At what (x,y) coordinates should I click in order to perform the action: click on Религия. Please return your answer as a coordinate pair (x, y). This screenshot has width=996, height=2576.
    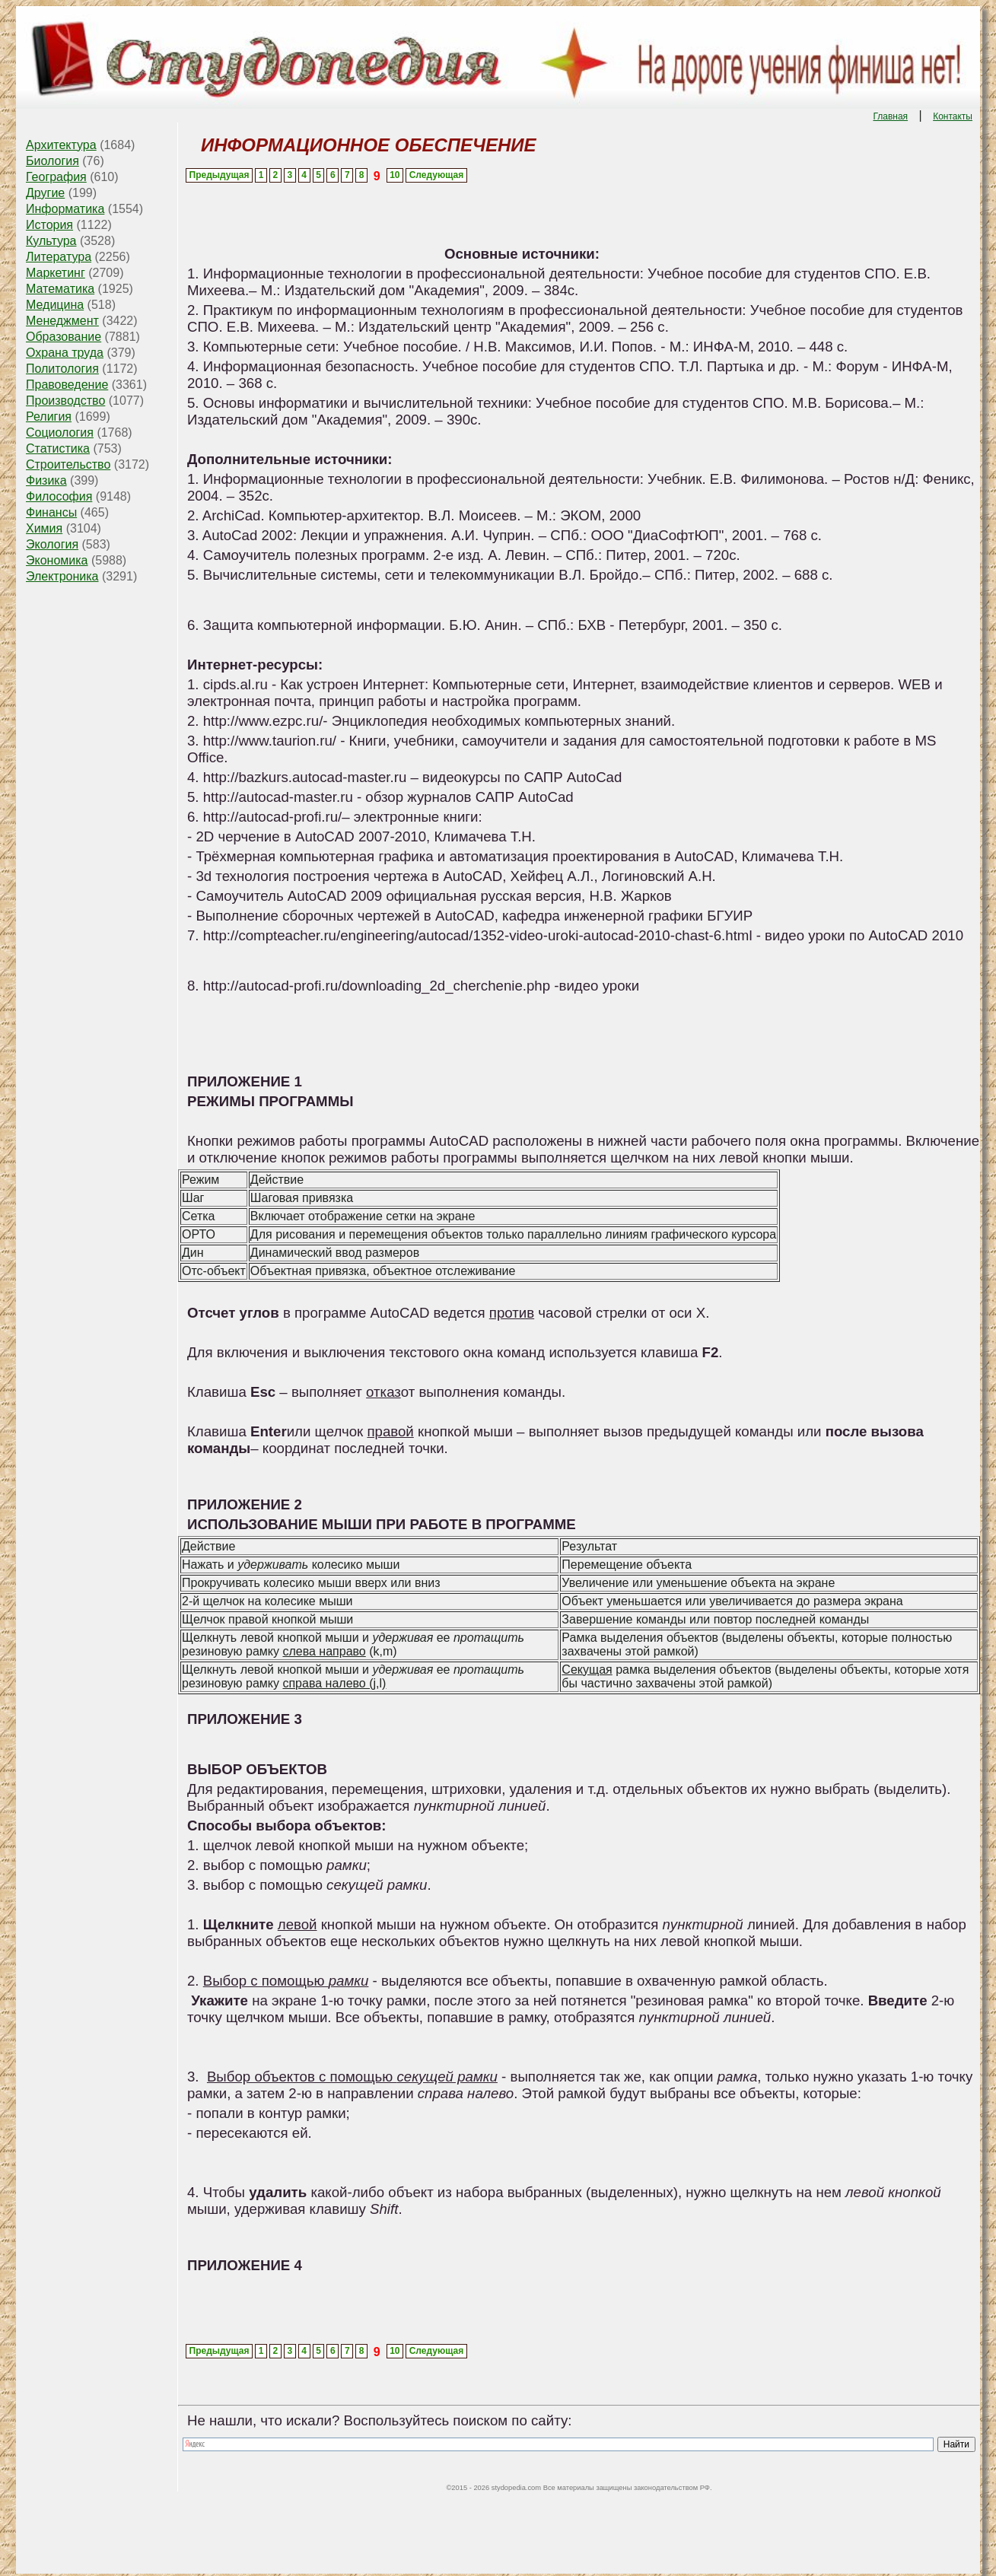
    Looking at the image, I should click on (49, 416).